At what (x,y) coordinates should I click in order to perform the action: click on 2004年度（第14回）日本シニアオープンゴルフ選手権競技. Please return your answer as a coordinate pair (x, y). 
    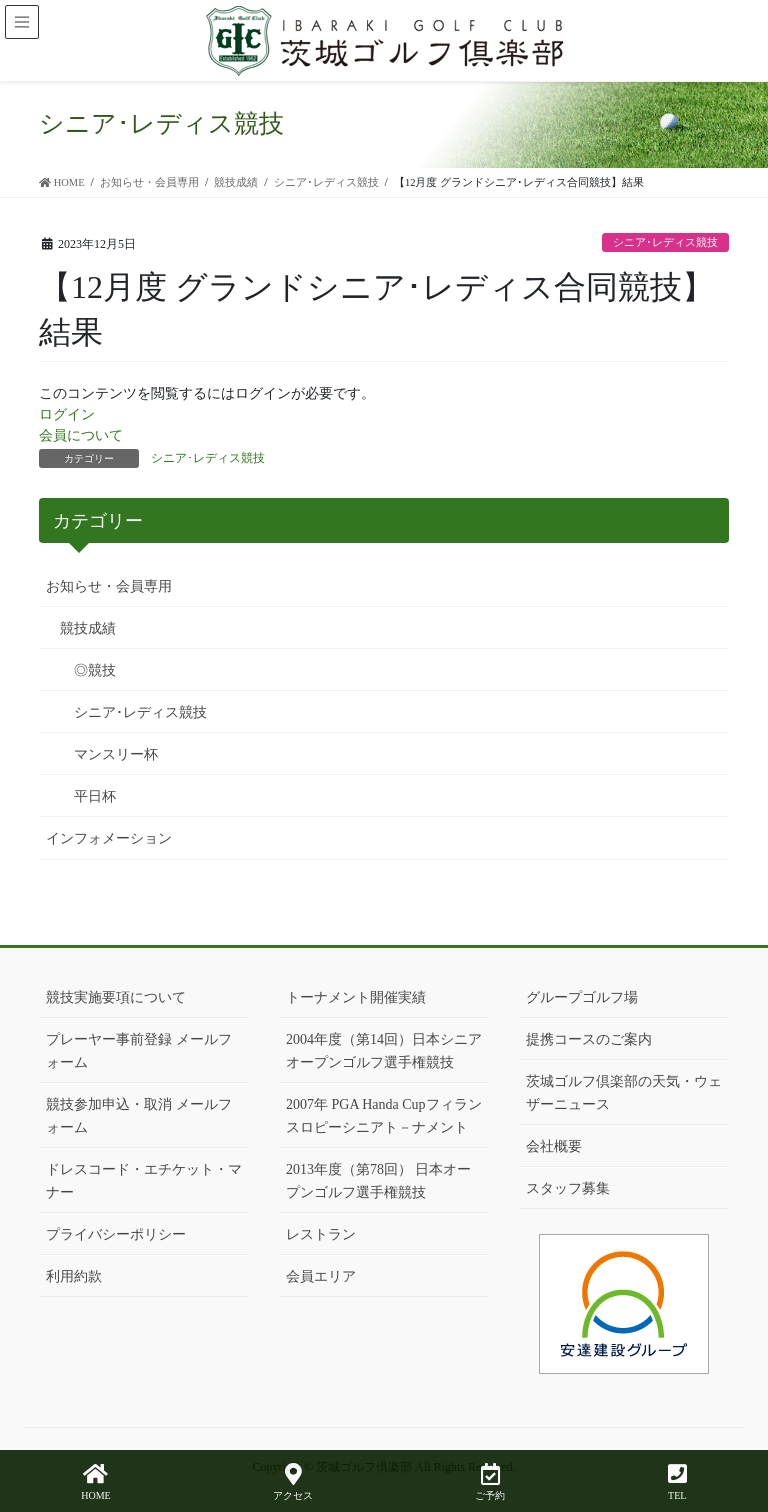
    Looking at the image, I should click on (384, 1051).